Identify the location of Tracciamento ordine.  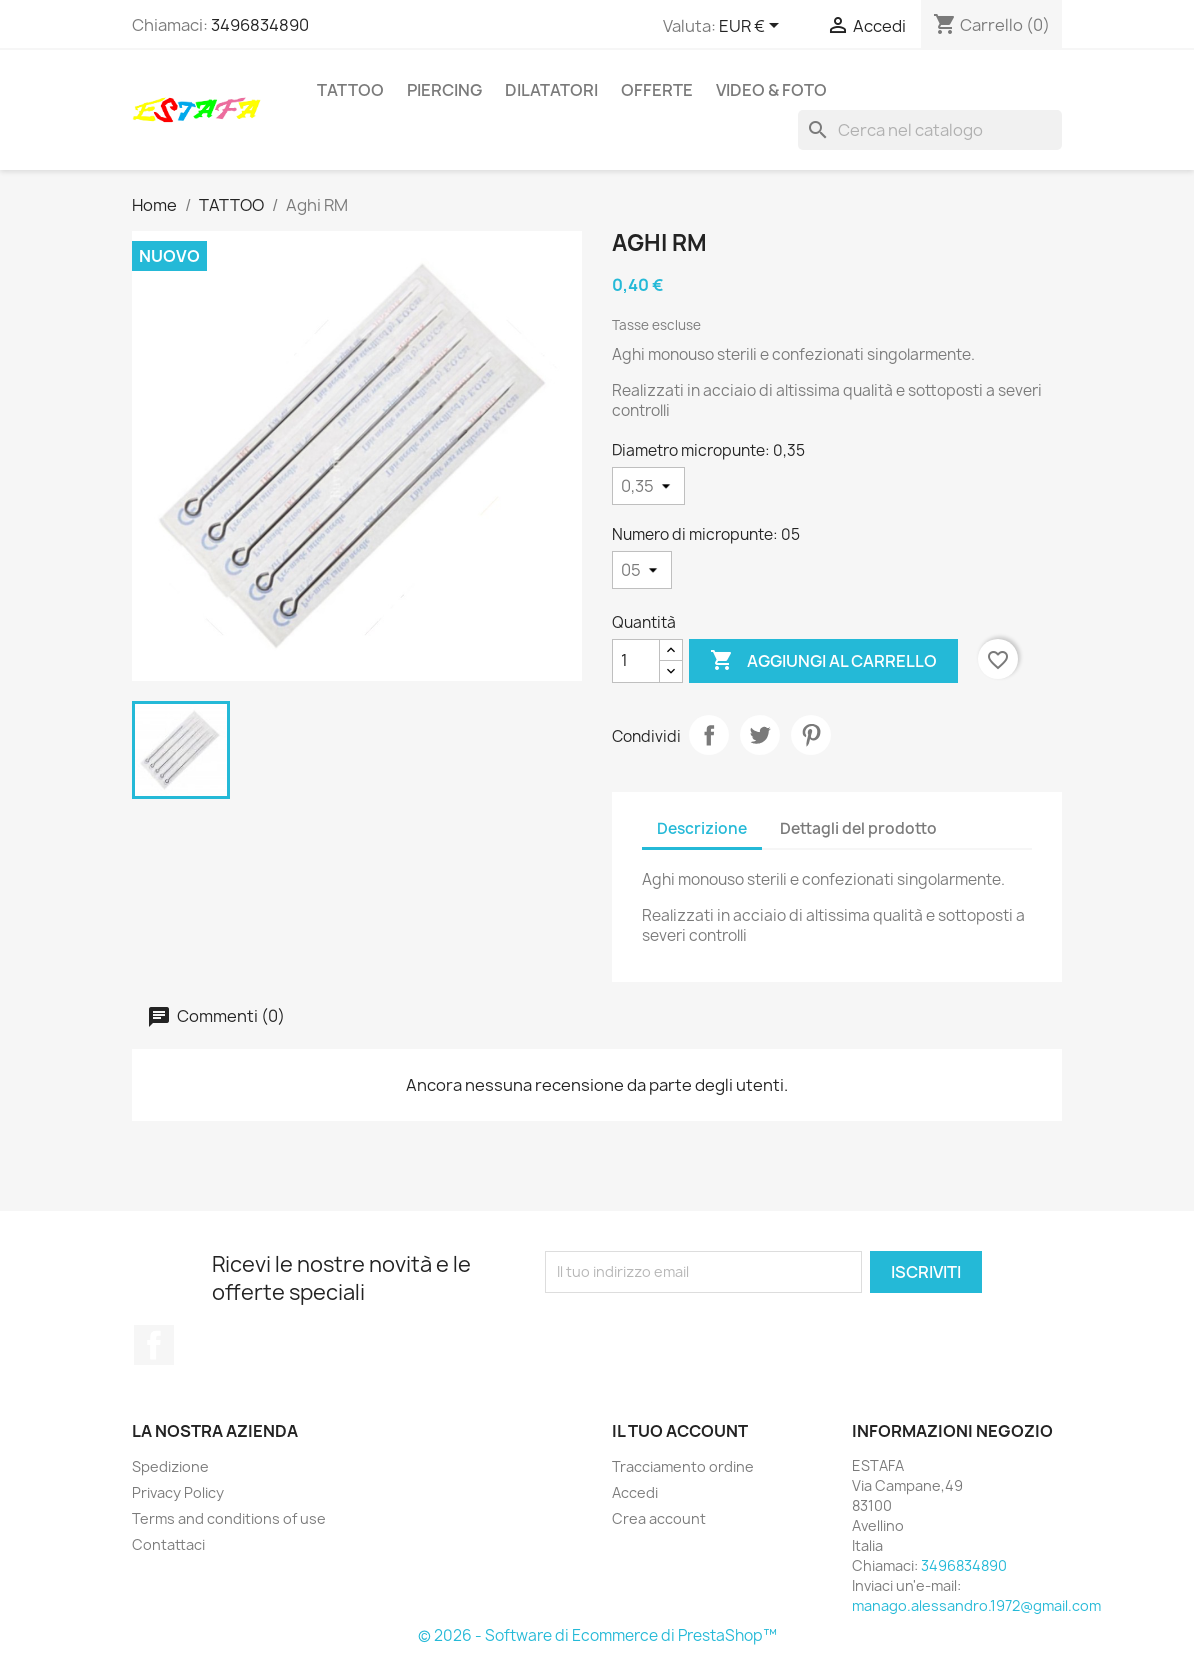
(683, 1466).